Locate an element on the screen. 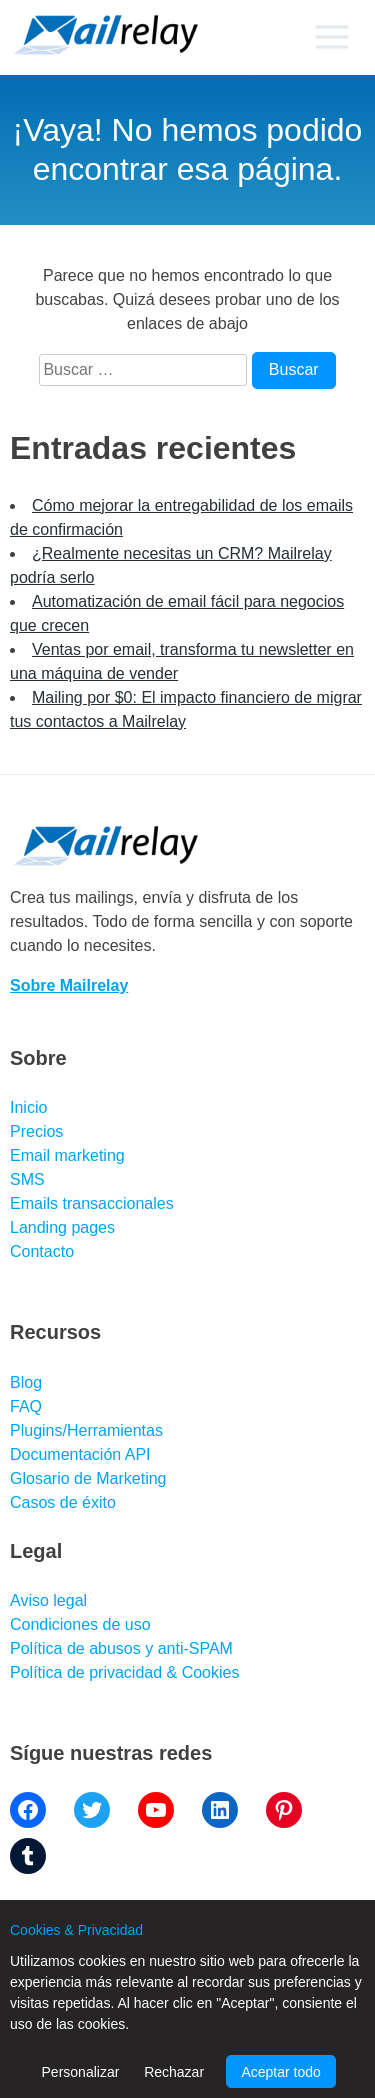  Documentación API is located at coordinates (80, 1454).